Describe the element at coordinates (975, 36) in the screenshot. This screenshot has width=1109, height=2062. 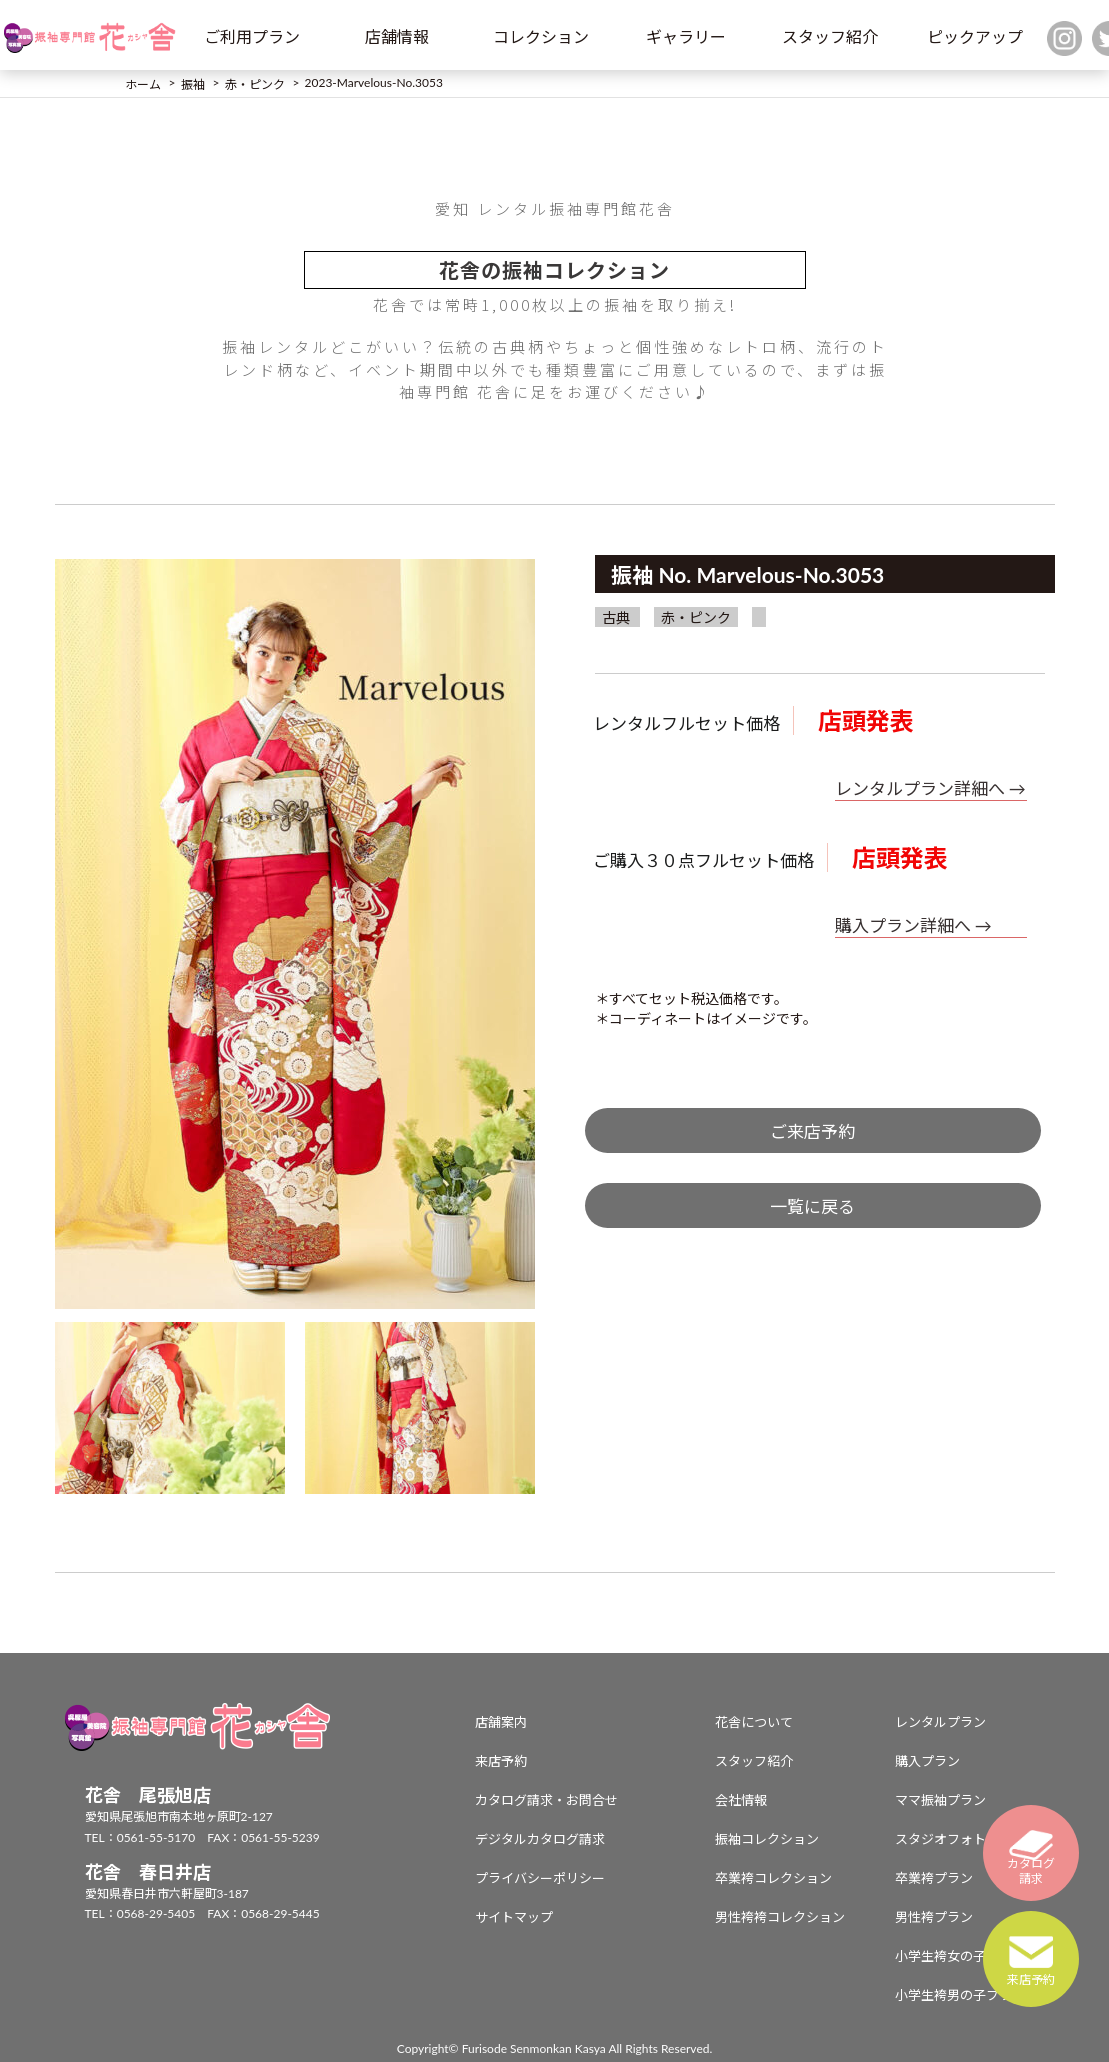
I see `ピックアップ` at that location.